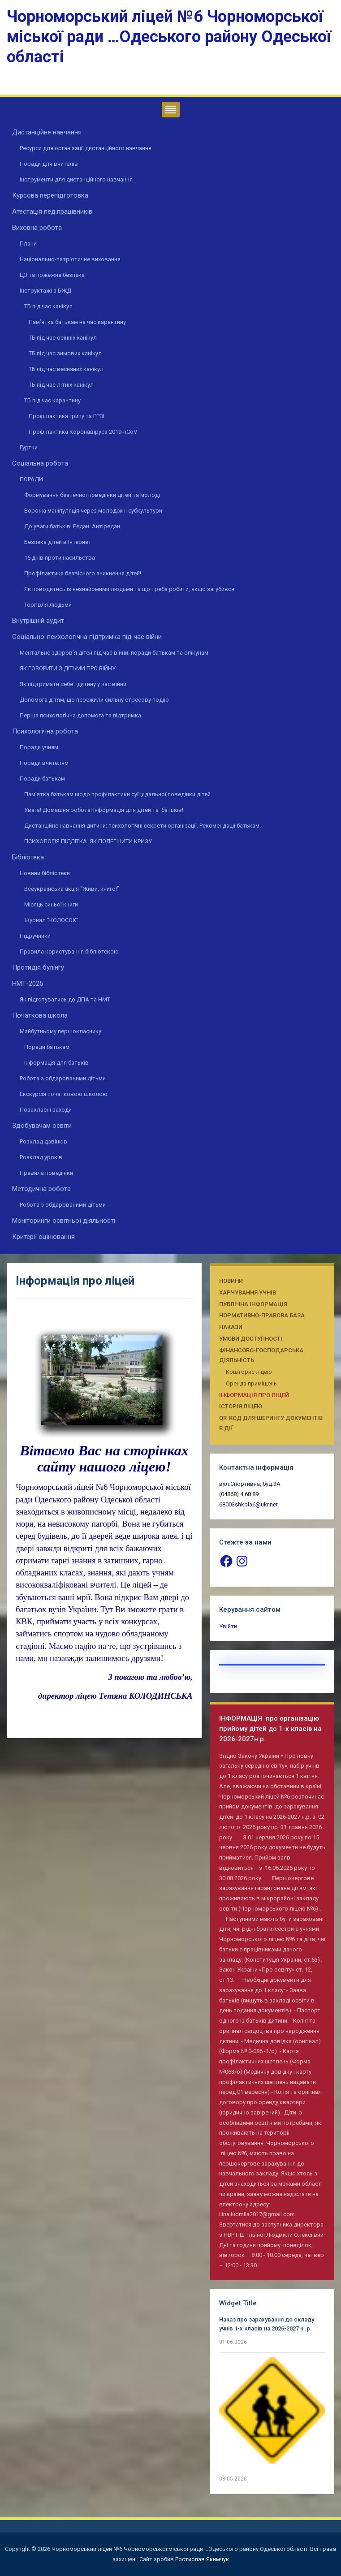  I want to click on Торгівля людьми, so click(48, 604).